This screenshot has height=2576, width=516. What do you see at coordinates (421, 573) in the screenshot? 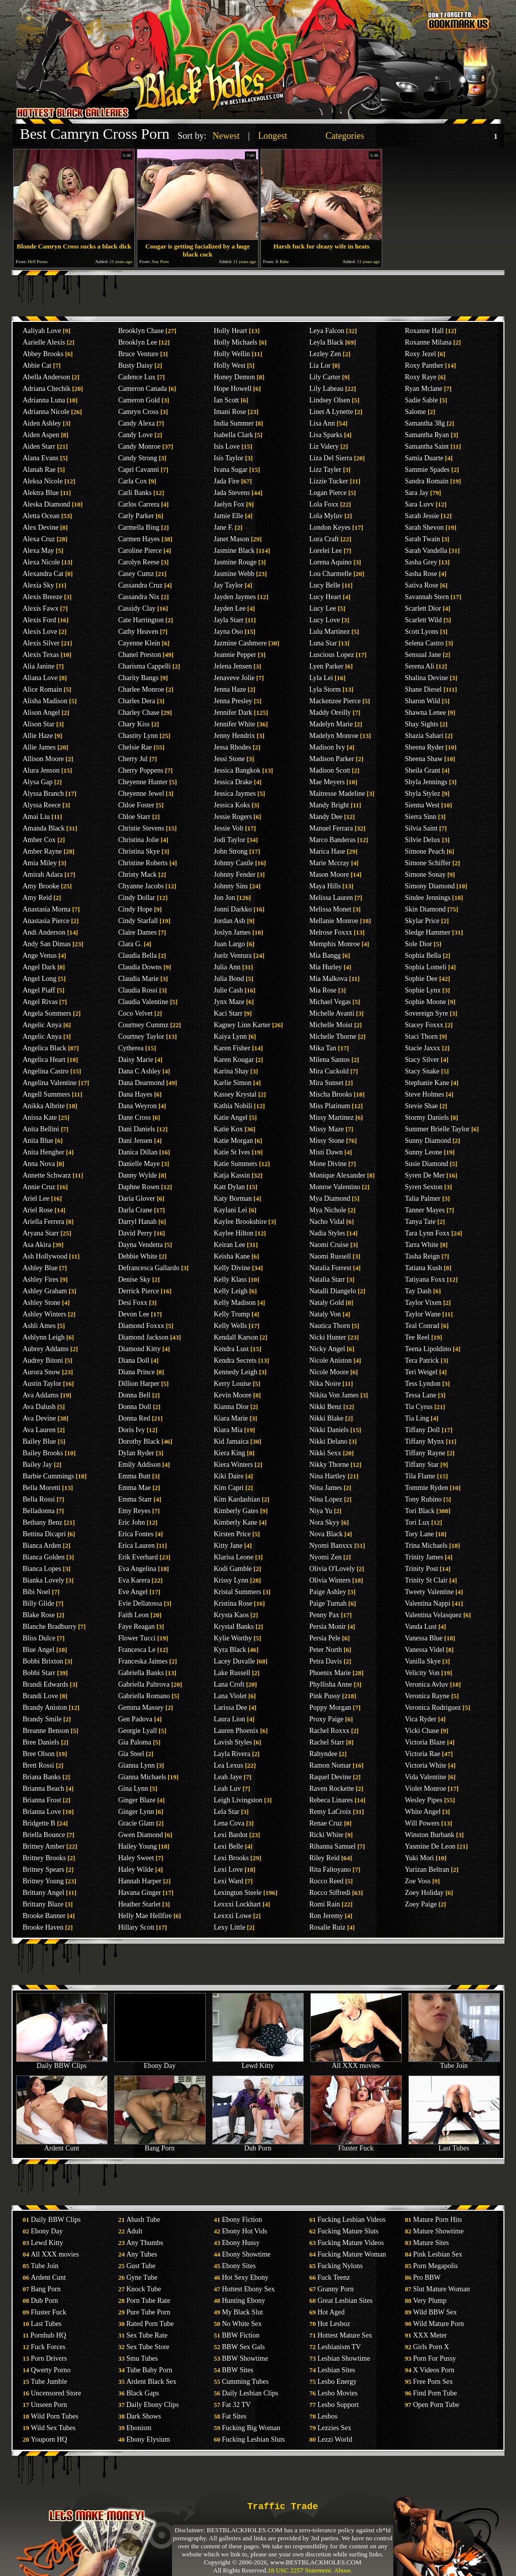
I see `Sasha Rose` at bounding box center [421, 573].